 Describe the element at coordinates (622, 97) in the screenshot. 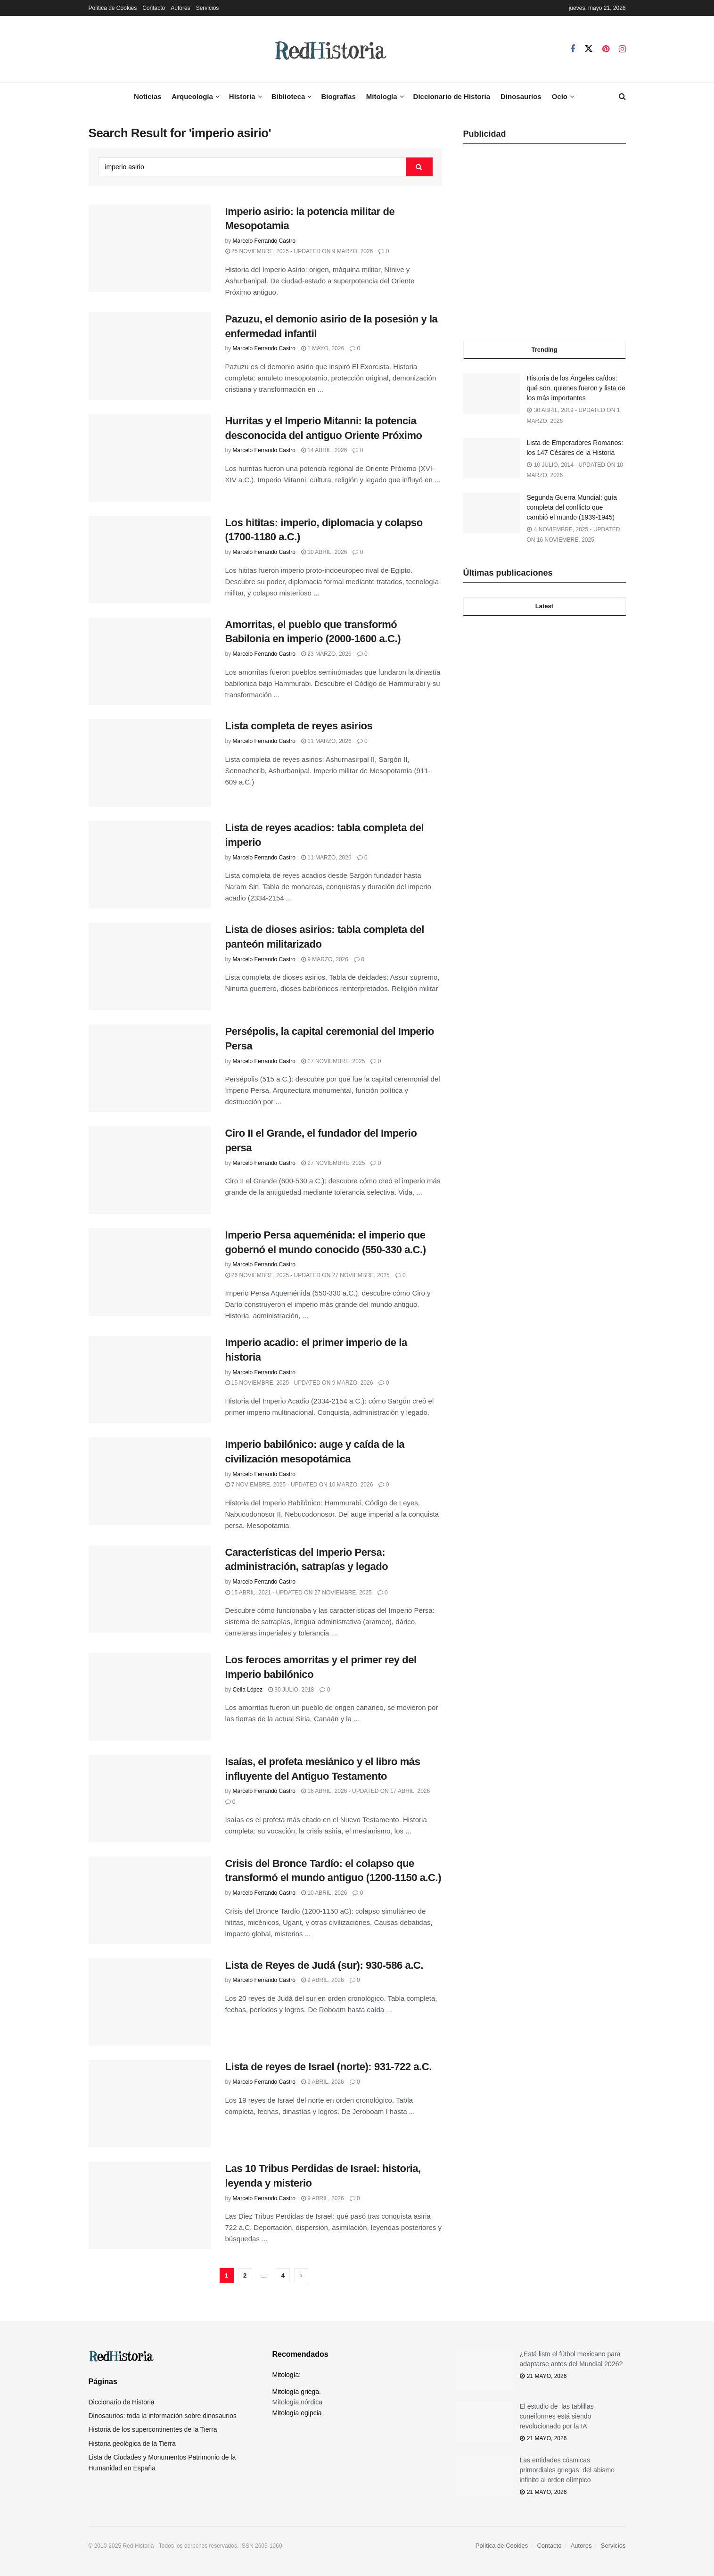

I see `[Search Button]` at that location.